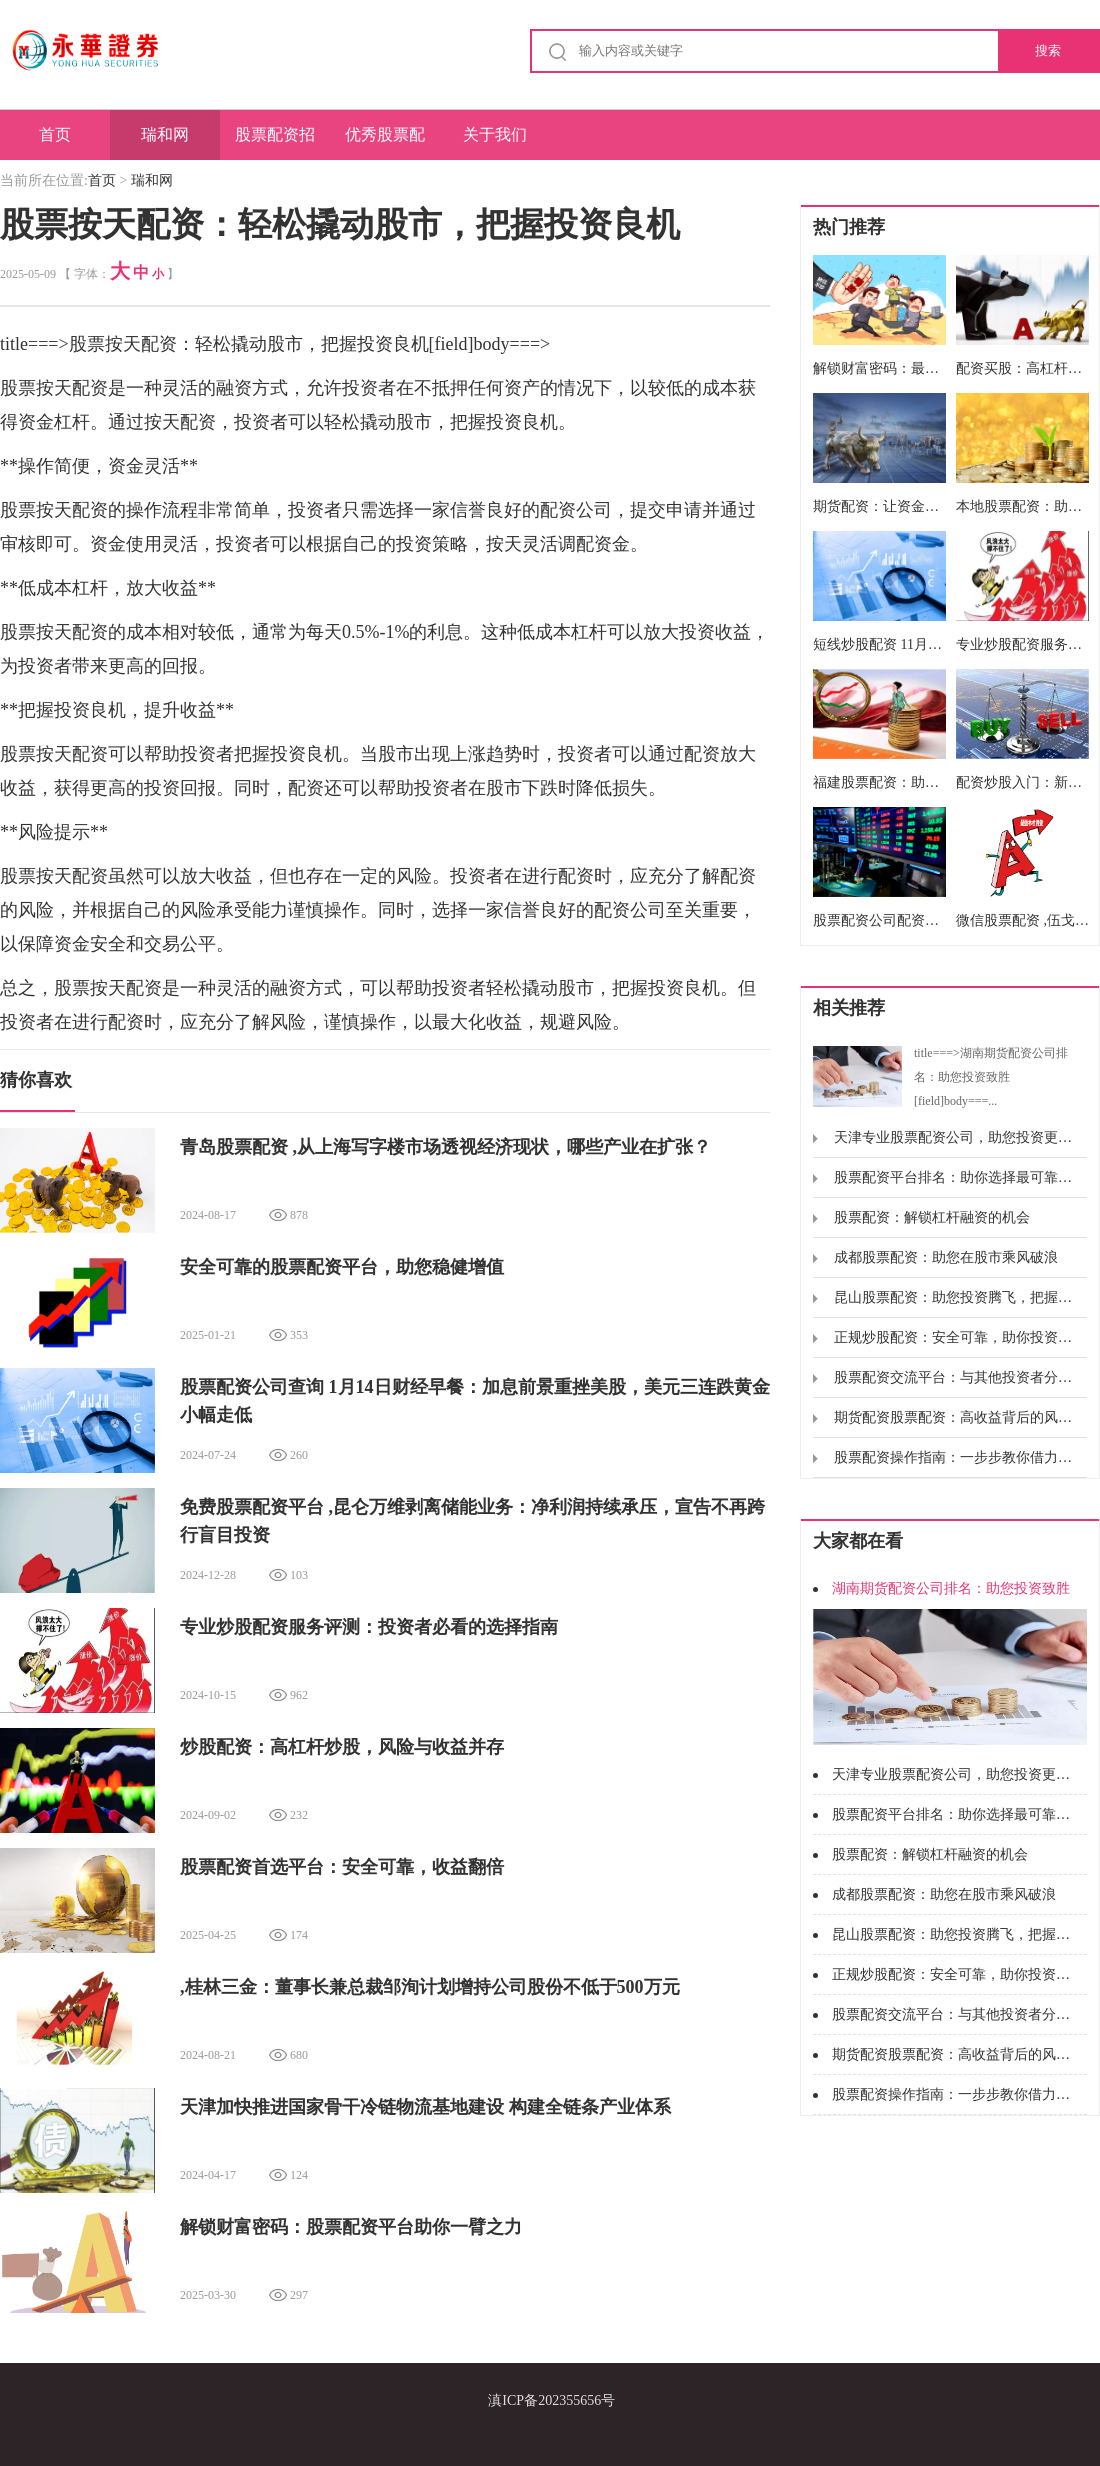 This screenshot has width=1100, height=2466. What do you see at coordinates (165, 134) in the screenshot?
I see `瑞和网` at bounding box center [165, 134].